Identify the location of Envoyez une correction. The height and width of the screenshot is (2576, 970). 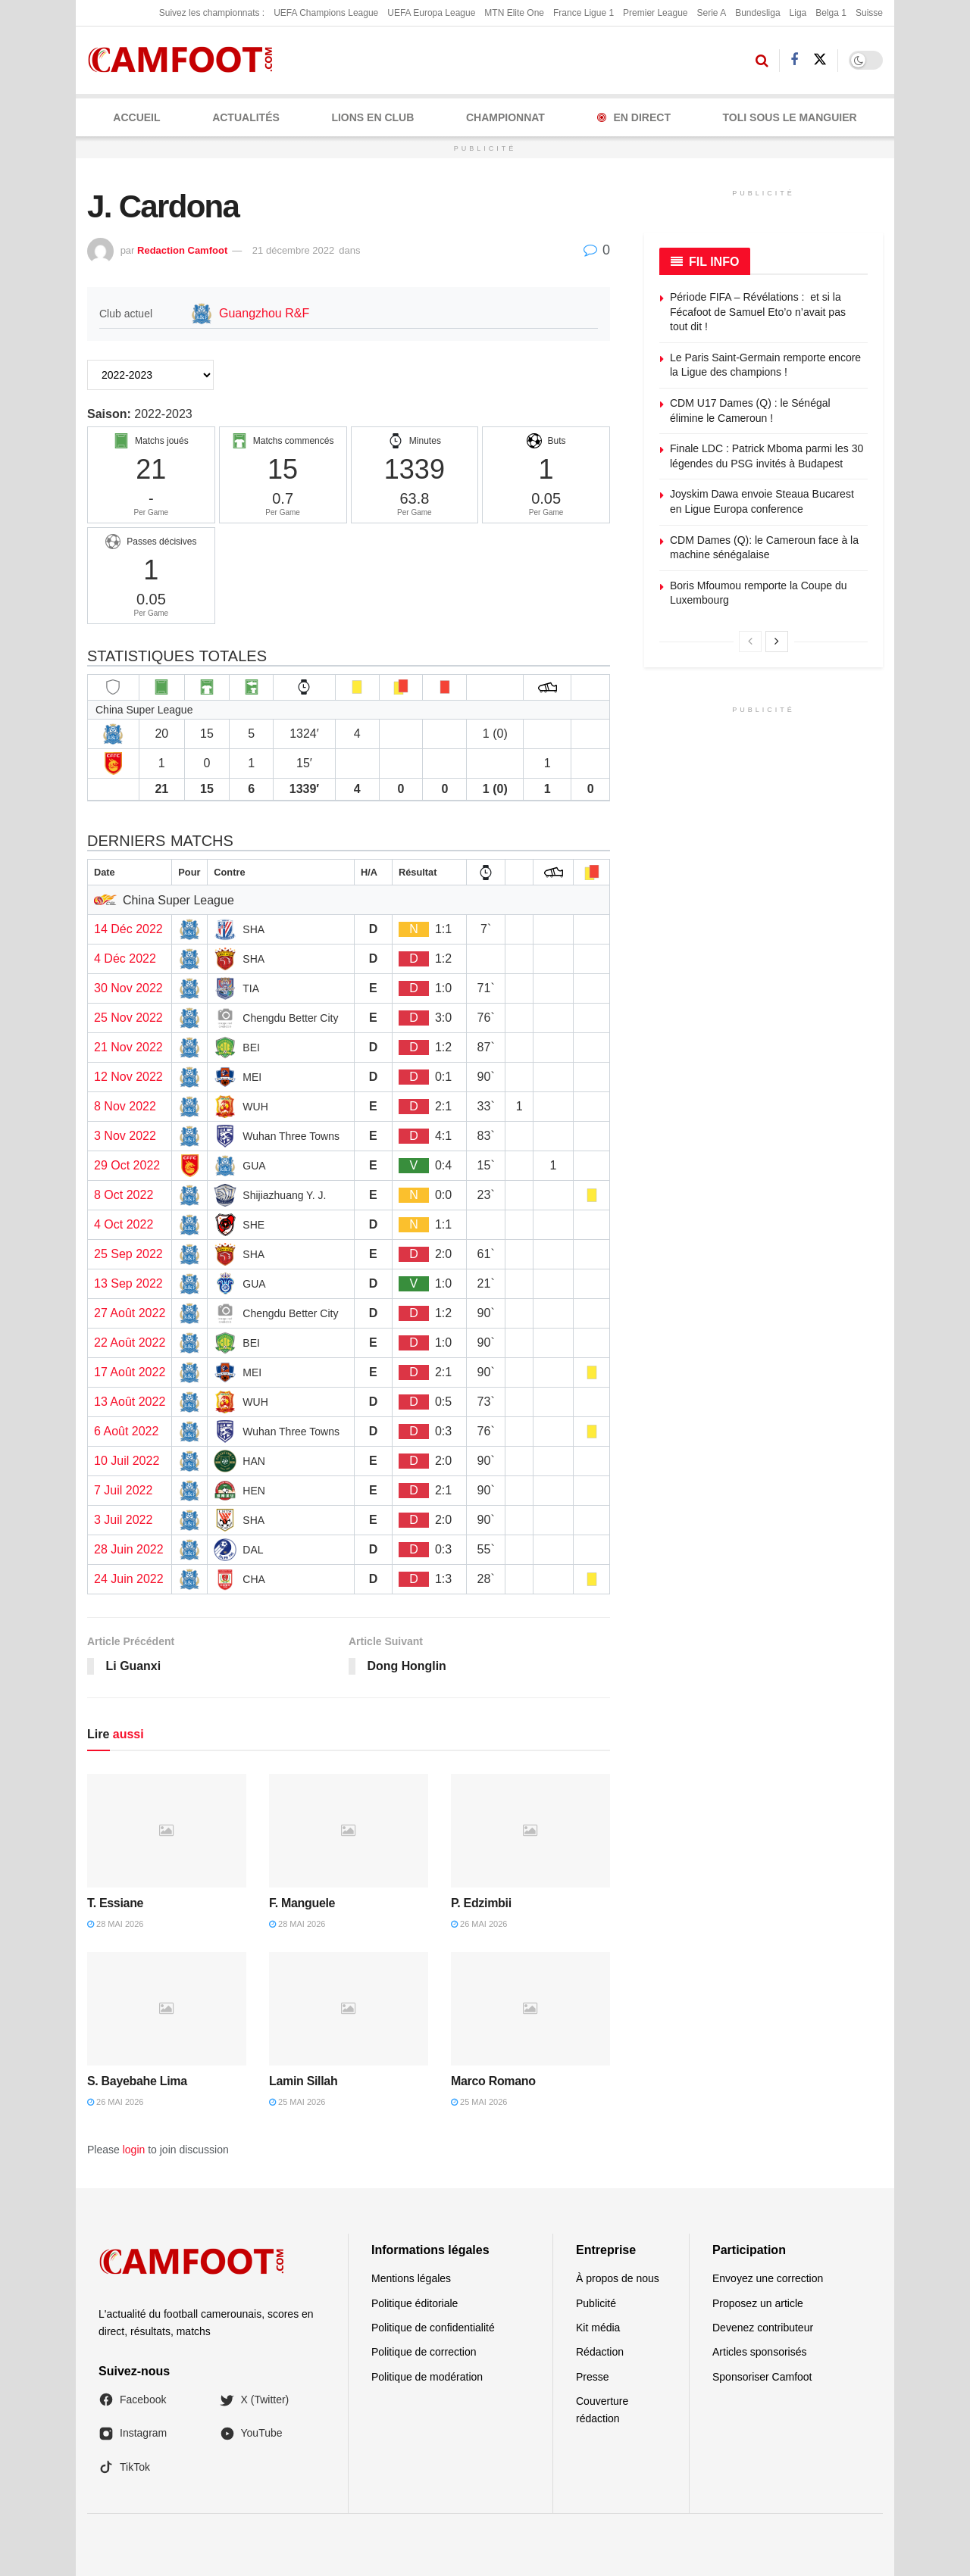
(767, 2278).